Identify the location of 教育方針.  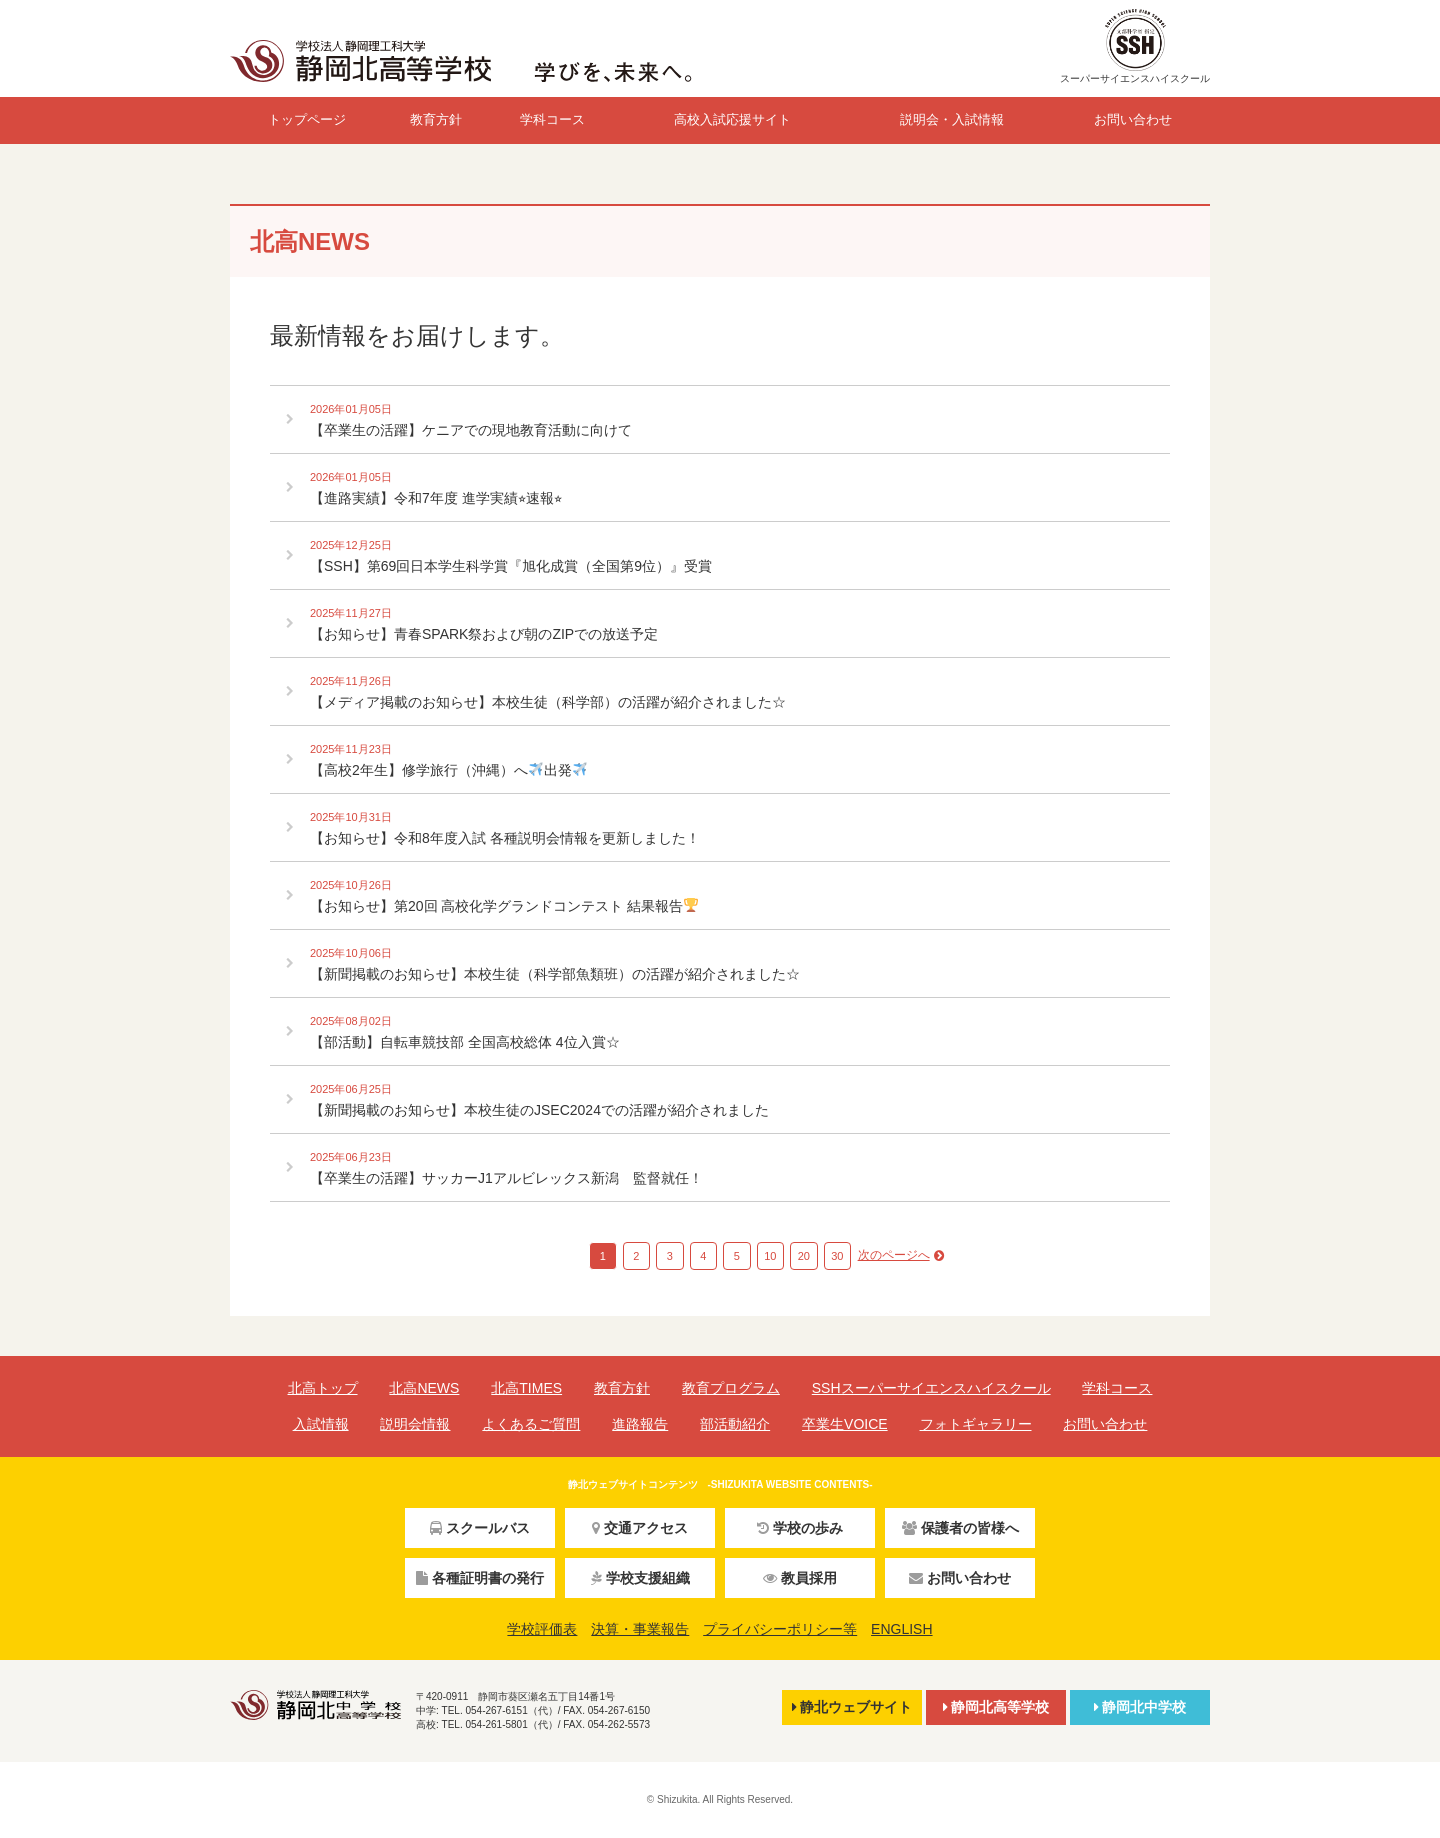
(436, 119).